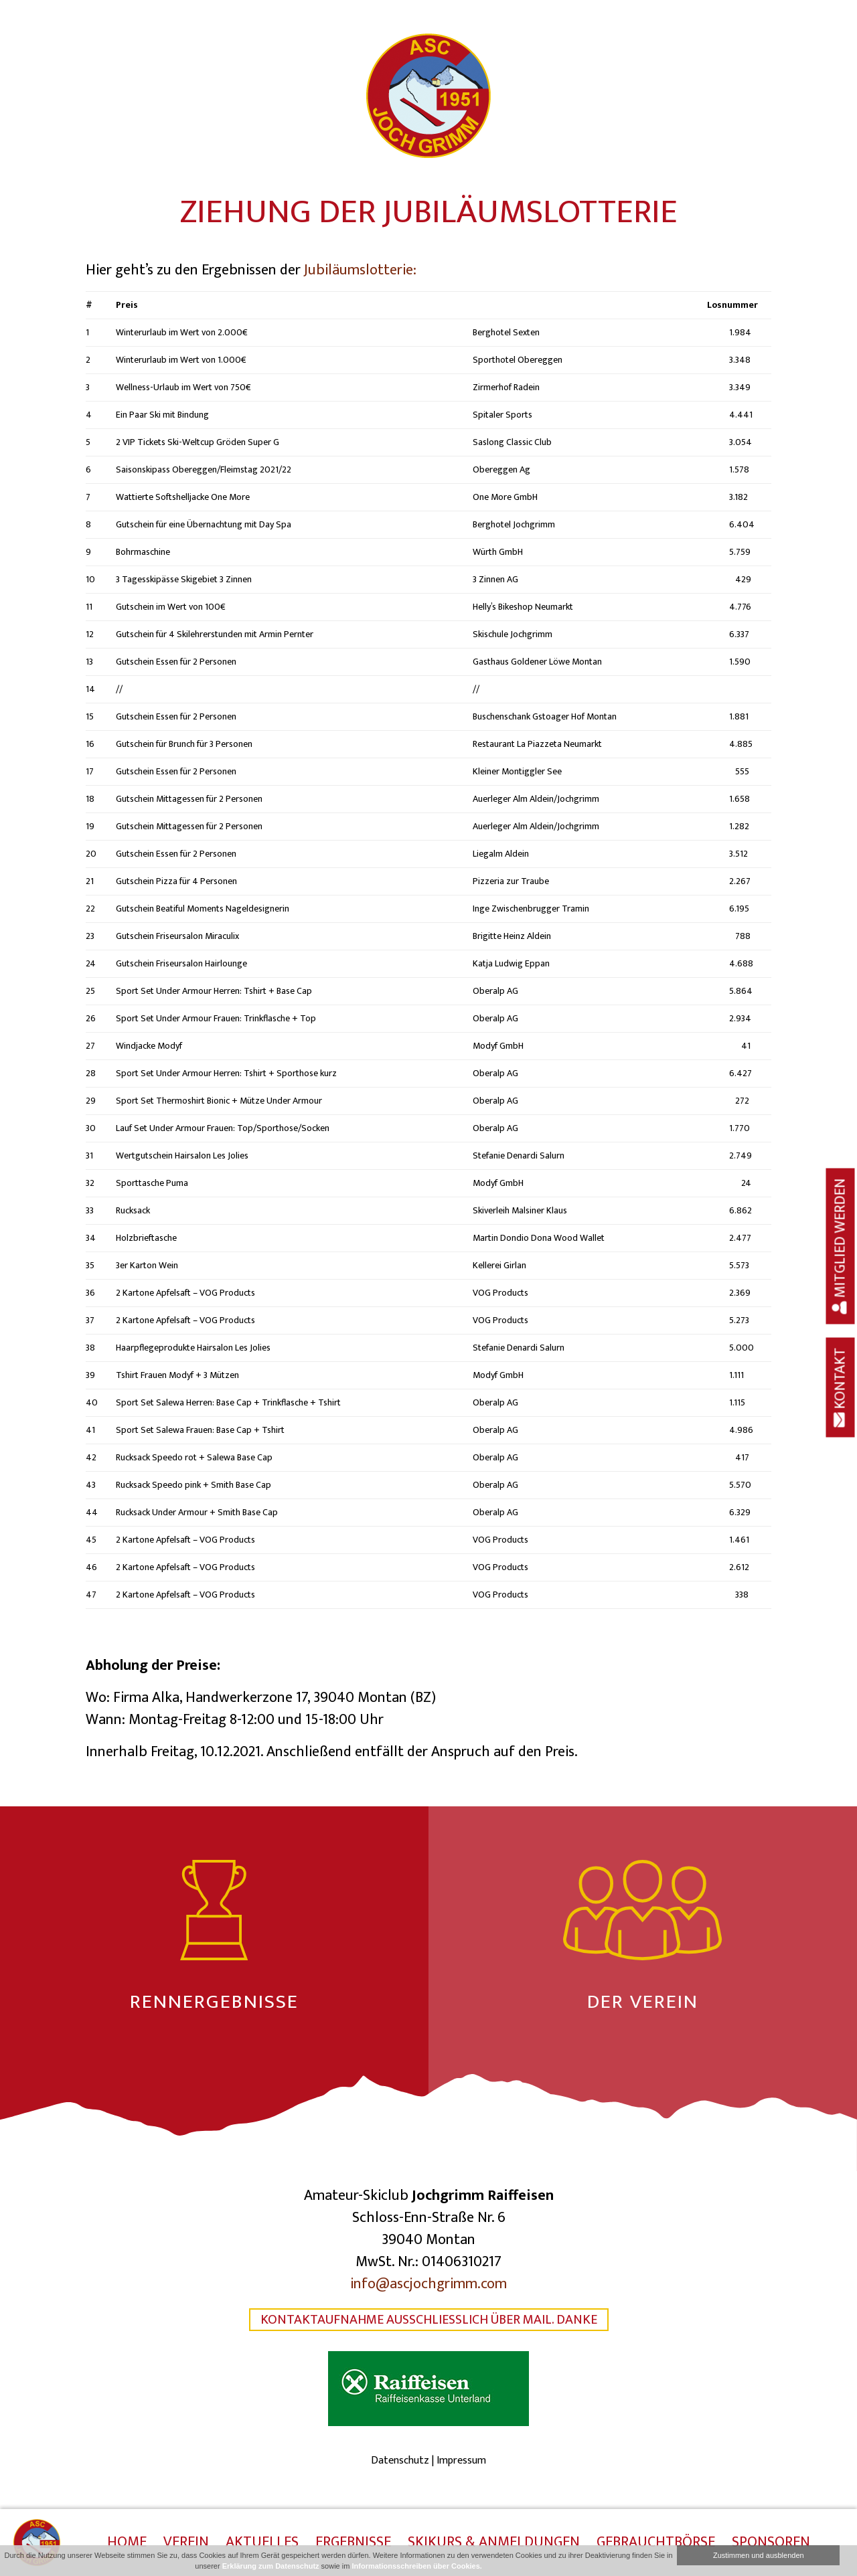  I want to click on Verein, so click(186, 2543).